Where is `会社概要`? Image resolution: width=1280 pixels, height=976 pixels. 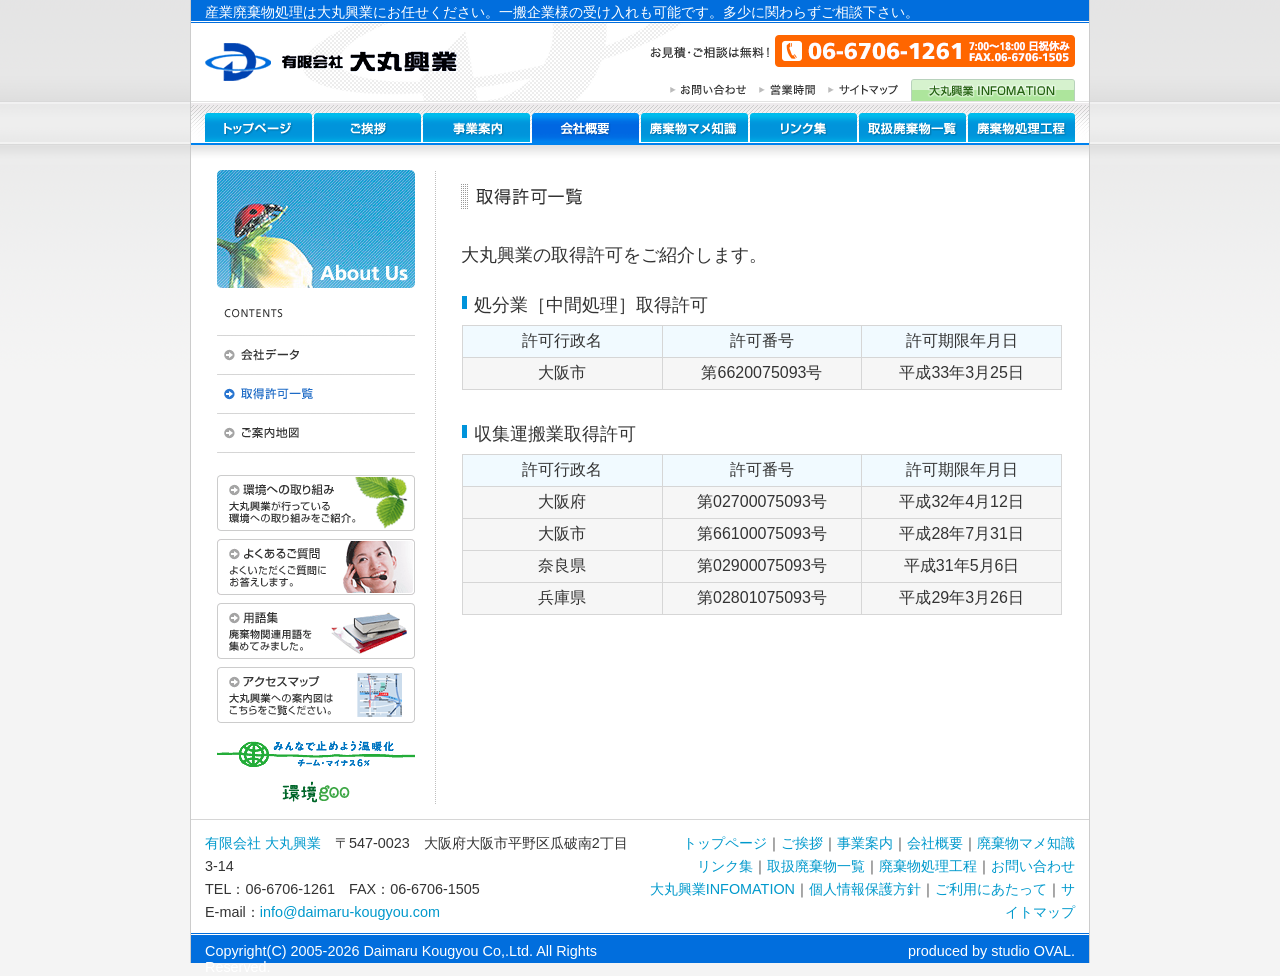 会社概要 is located at coordinates (935, 843).